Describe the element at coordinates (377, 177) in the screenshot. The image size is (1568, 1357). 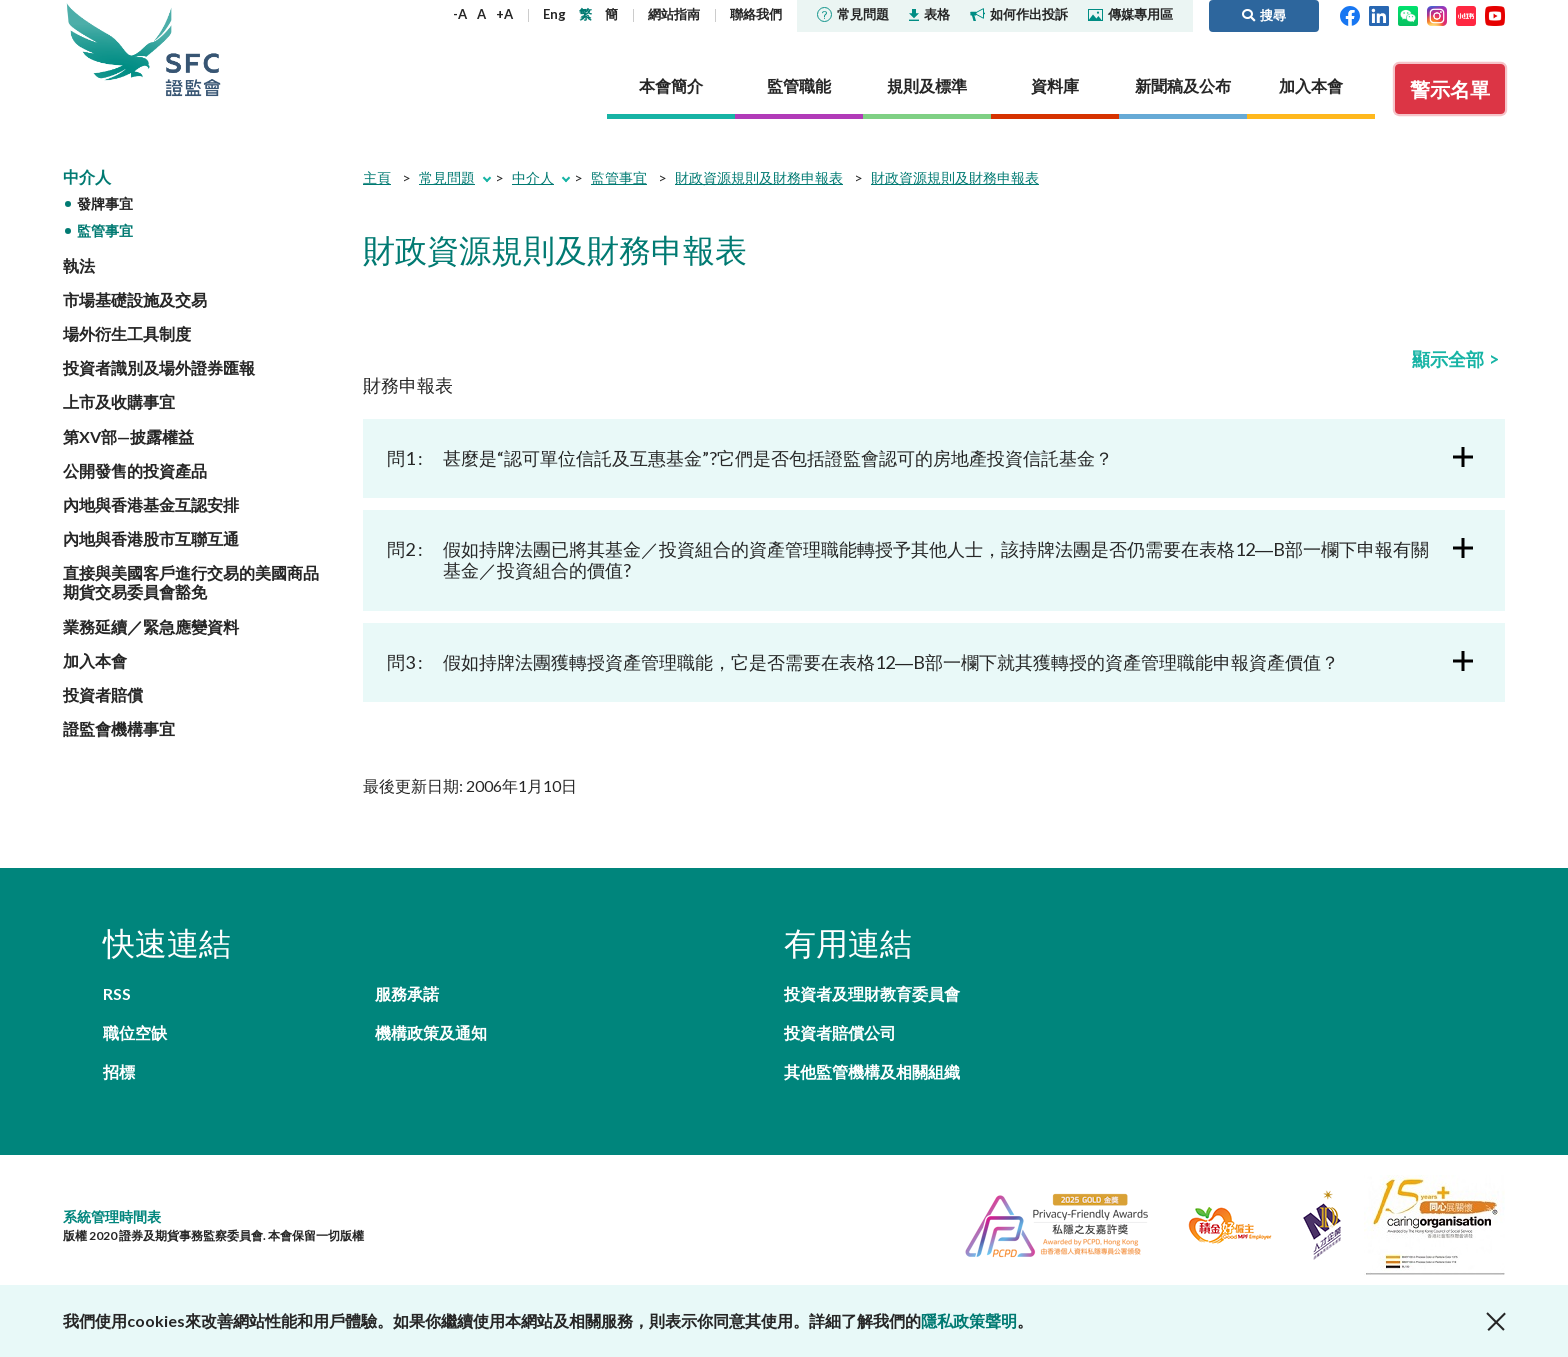
I see `主頁` at that location.